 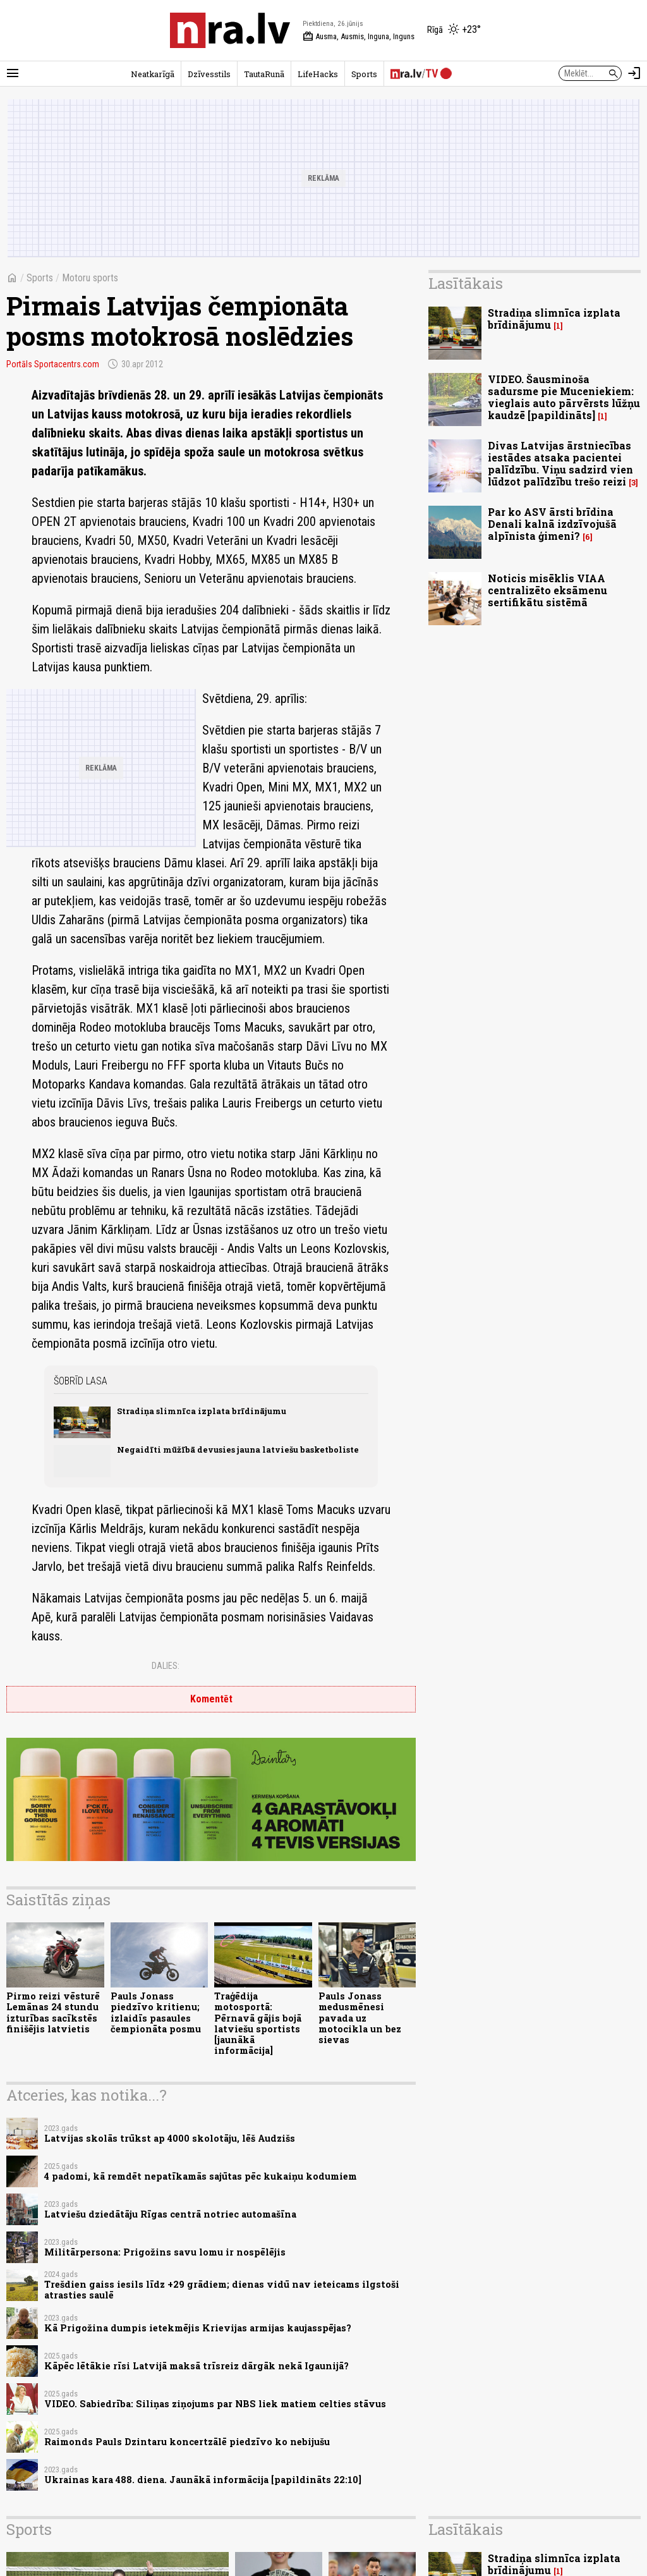 What do you see at coordinates (152, 74) in the screenshot?
I see `Neatkarīgā` at bounding box center [152, 74].